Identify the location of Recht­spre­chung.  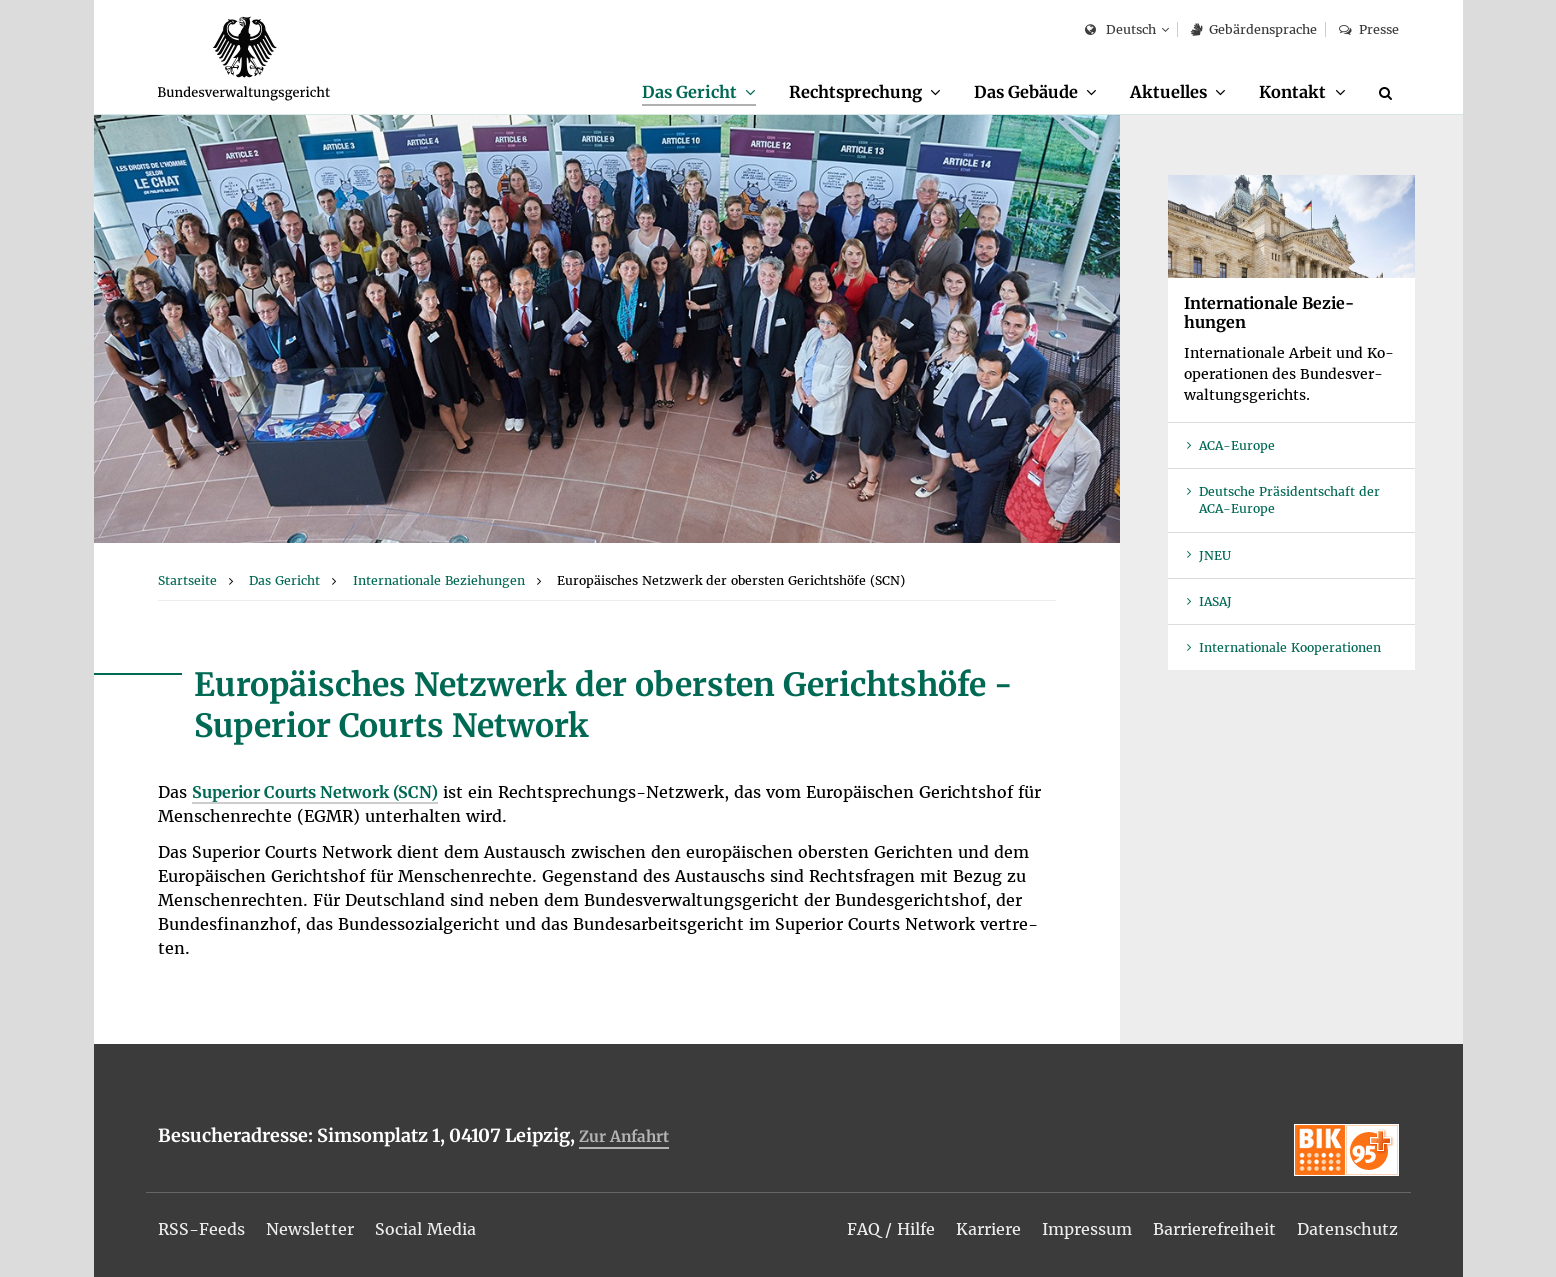
(855, 92).